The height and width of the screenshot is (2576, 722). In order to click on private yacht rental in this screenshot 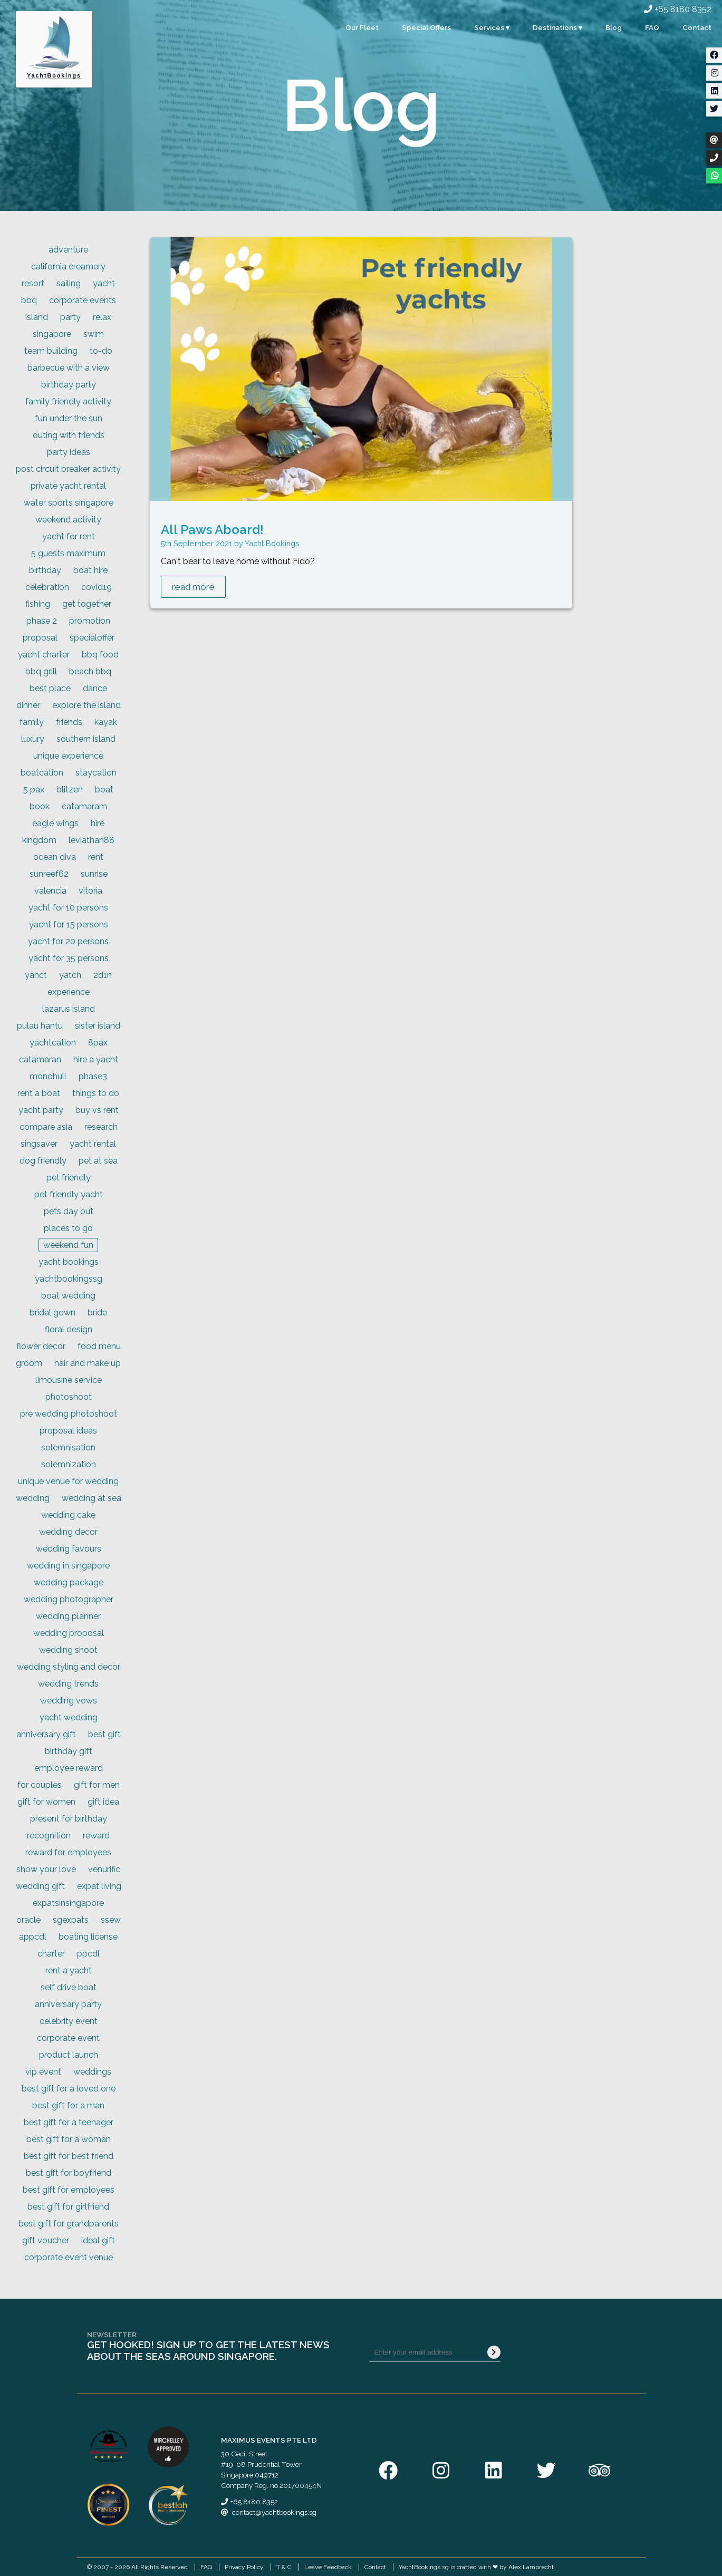, I will do `click(68, 486)`.